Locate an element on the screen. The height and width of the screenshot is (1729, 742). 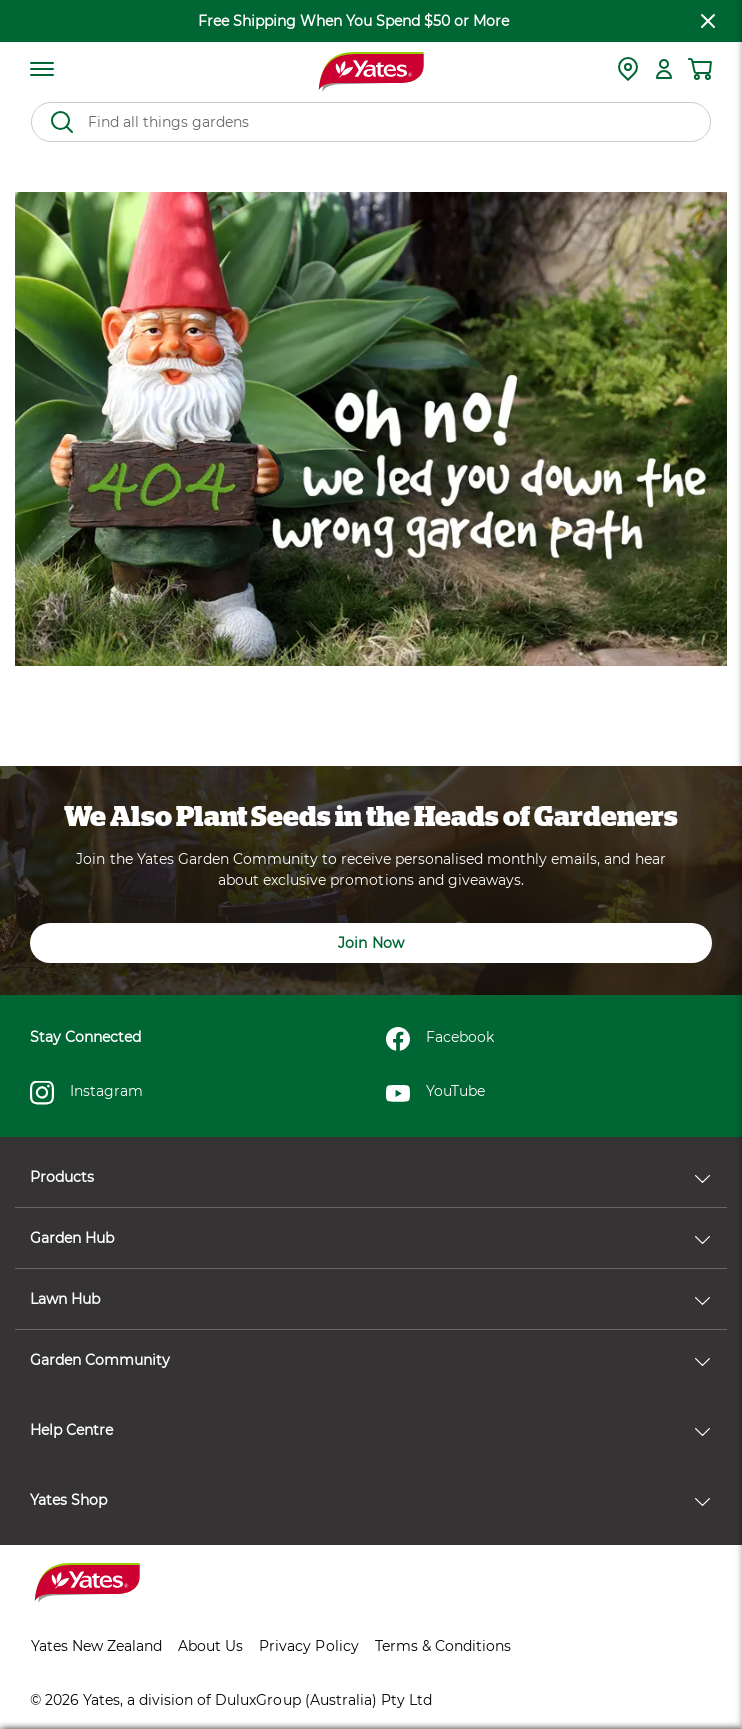
Products is located at coordinates (370, 1177).